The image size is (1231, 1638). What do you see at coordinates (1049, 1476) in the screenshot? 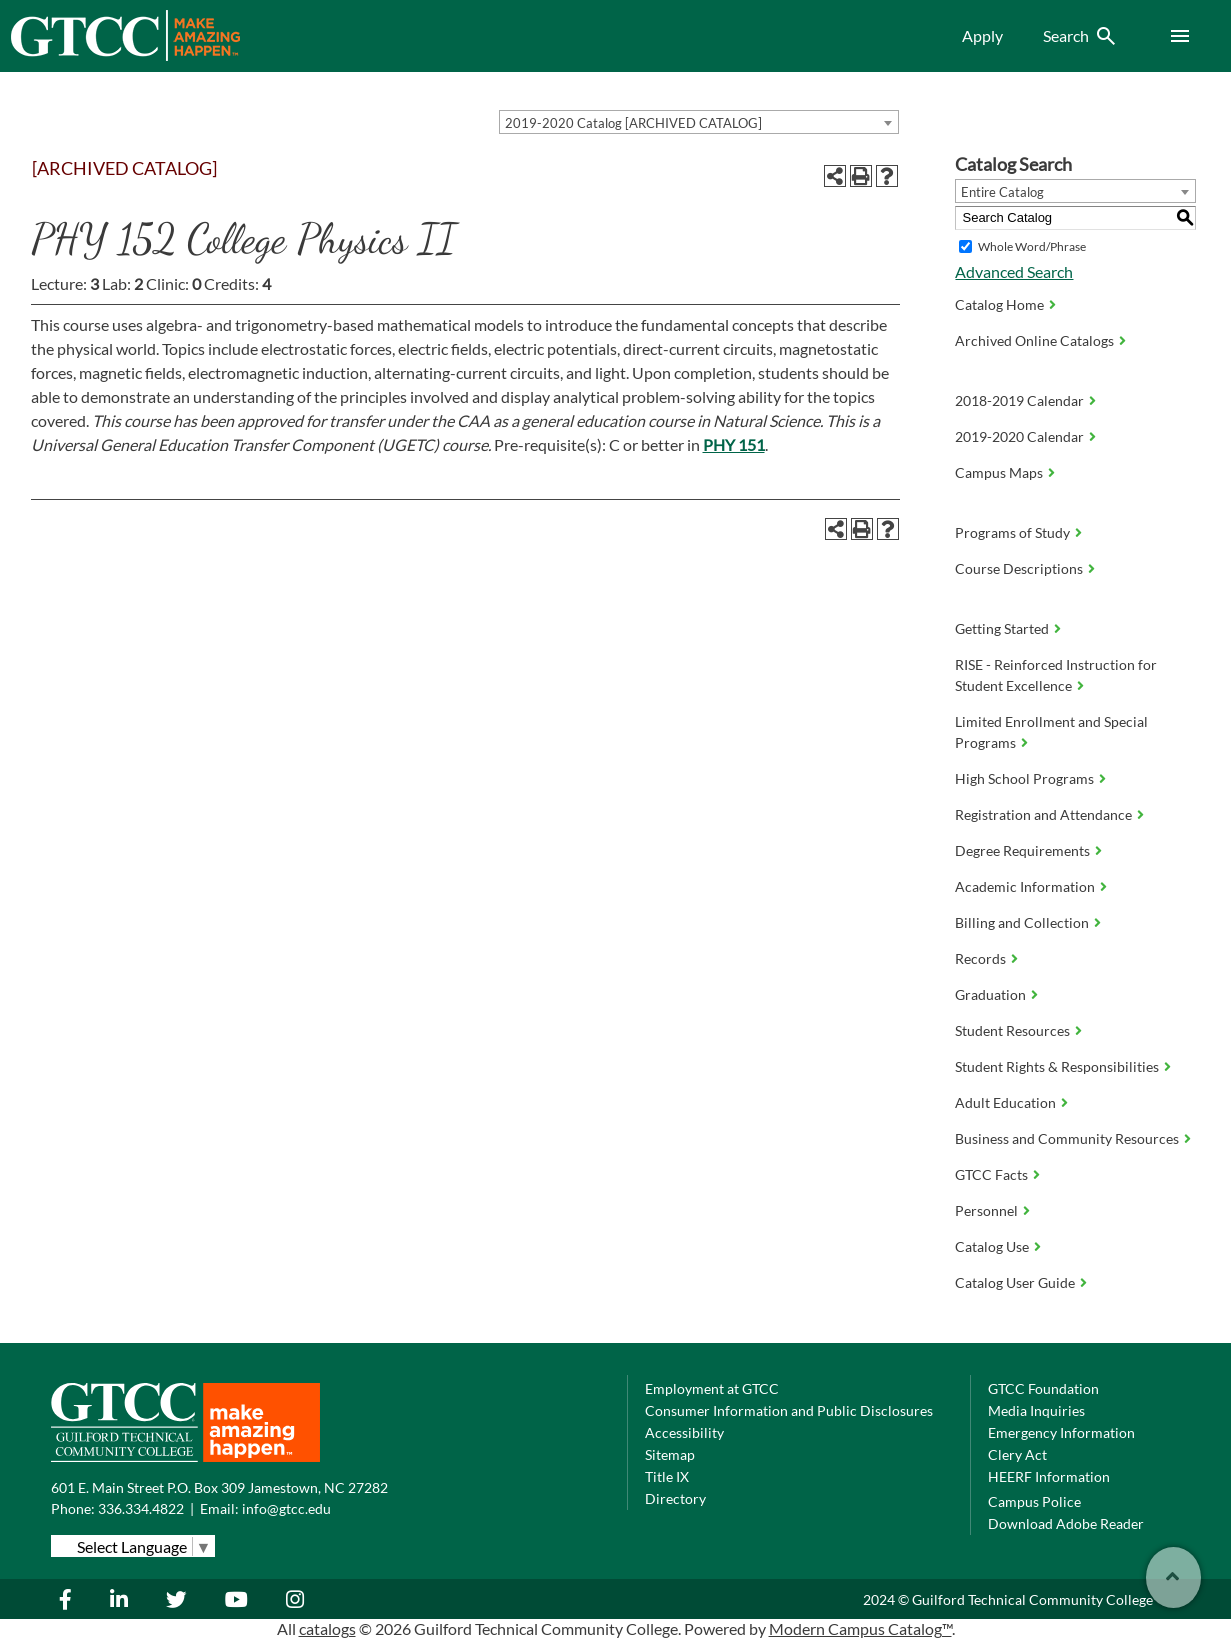
I see `HEERF Information` at bounding box center [1049, 1476].